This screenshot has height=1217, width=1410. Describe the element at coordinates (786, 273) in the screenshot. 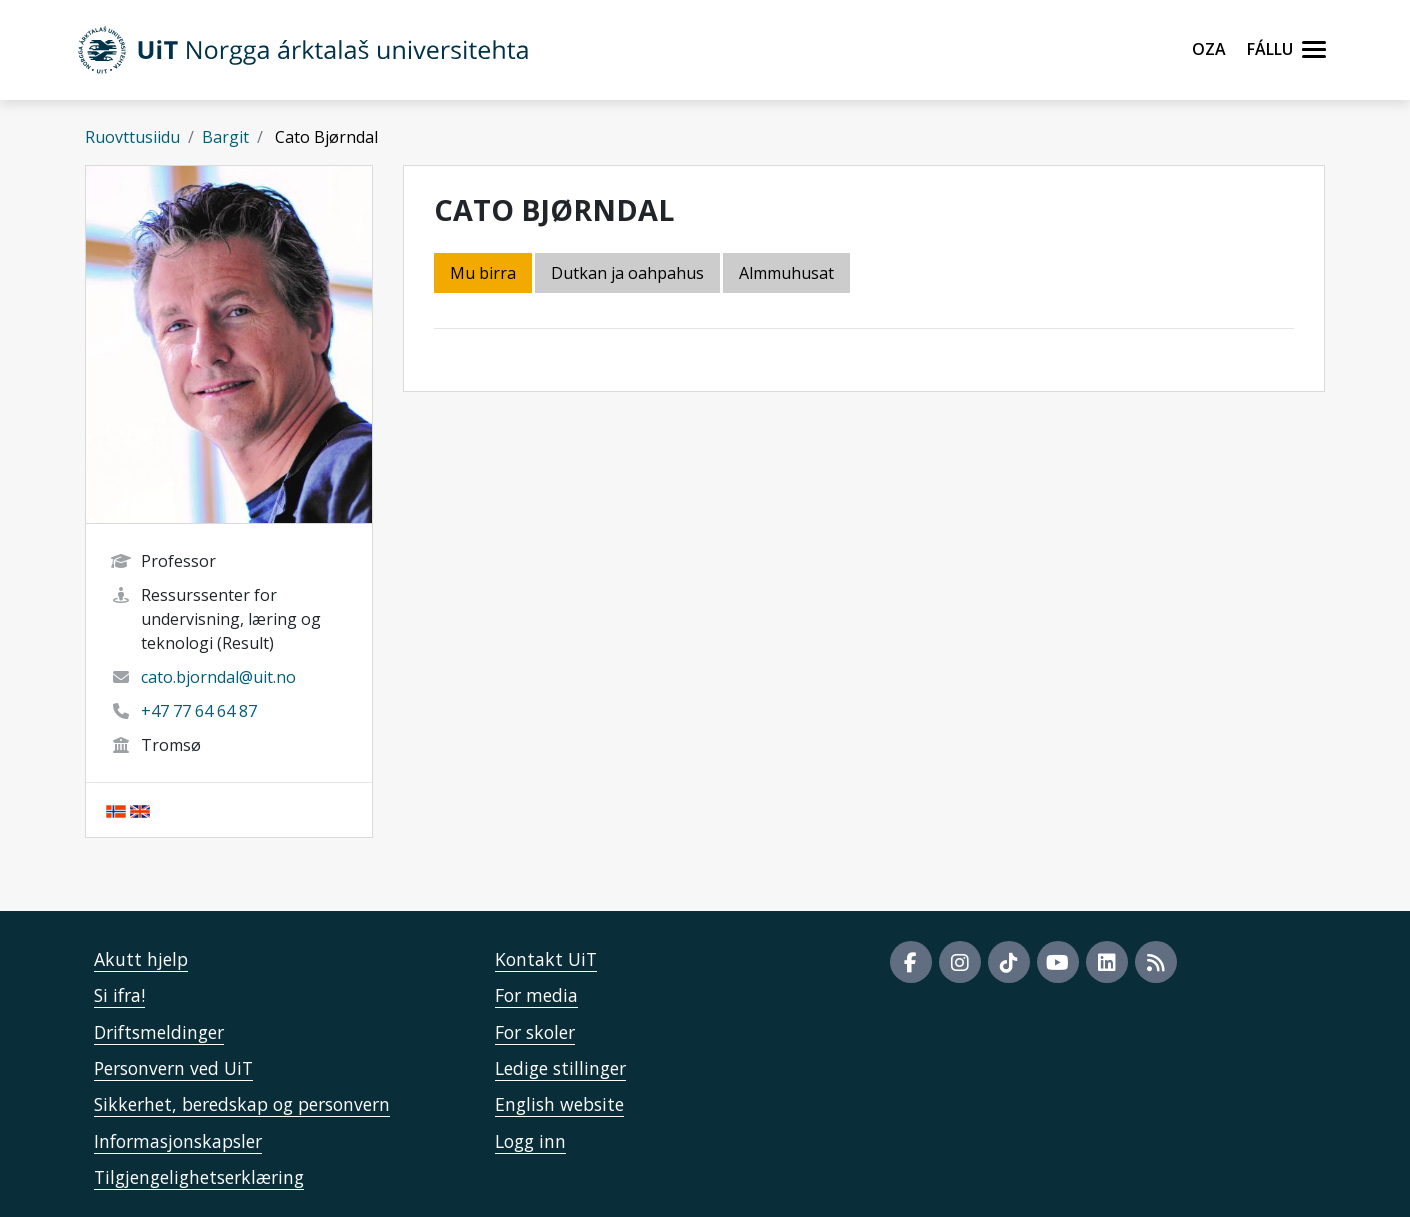

I see `Almmuhusat` at that location.